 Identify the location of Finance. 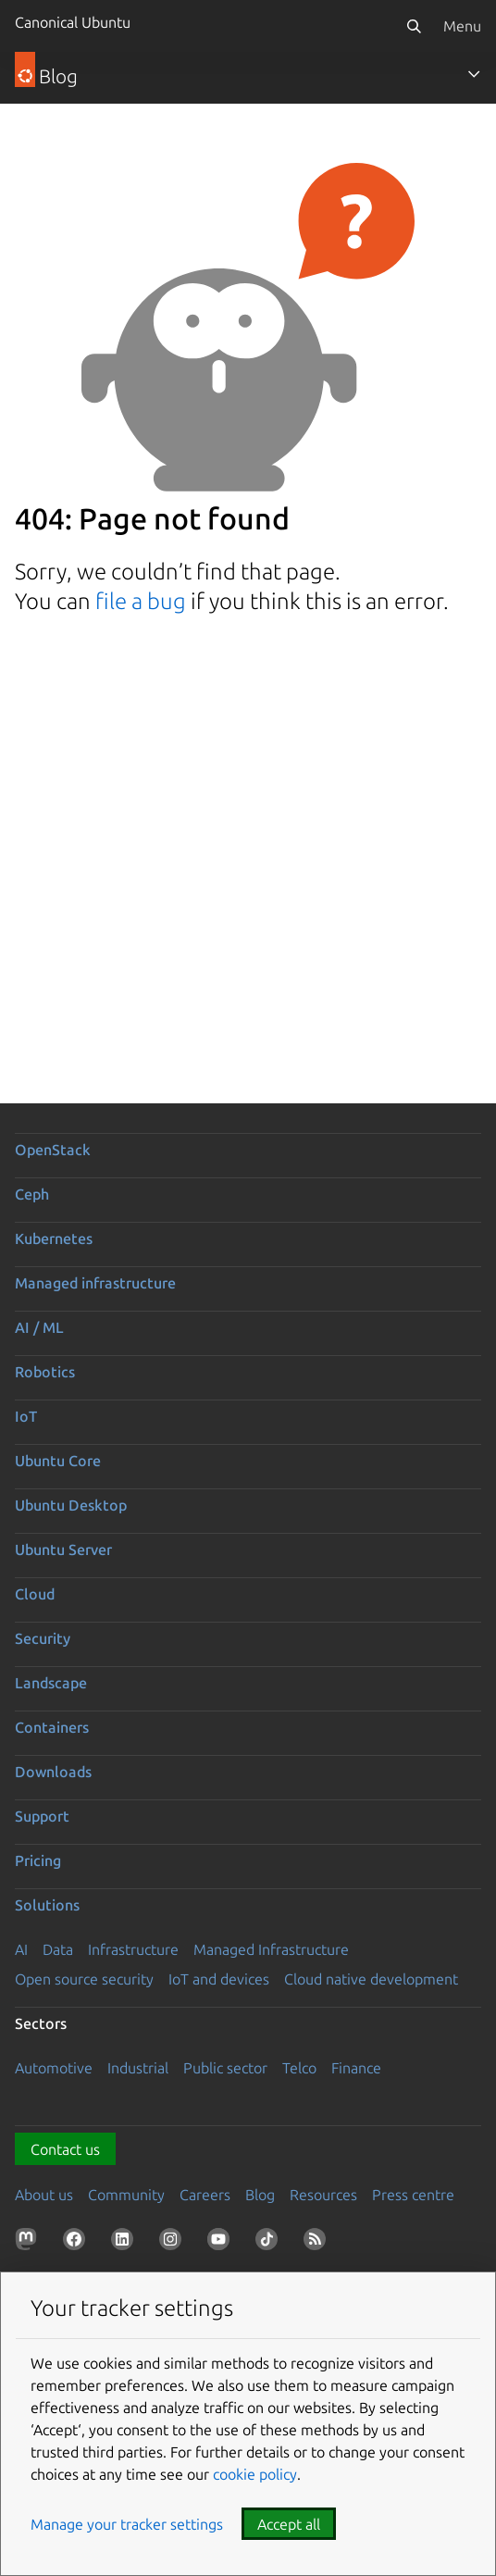
(356, 2068).